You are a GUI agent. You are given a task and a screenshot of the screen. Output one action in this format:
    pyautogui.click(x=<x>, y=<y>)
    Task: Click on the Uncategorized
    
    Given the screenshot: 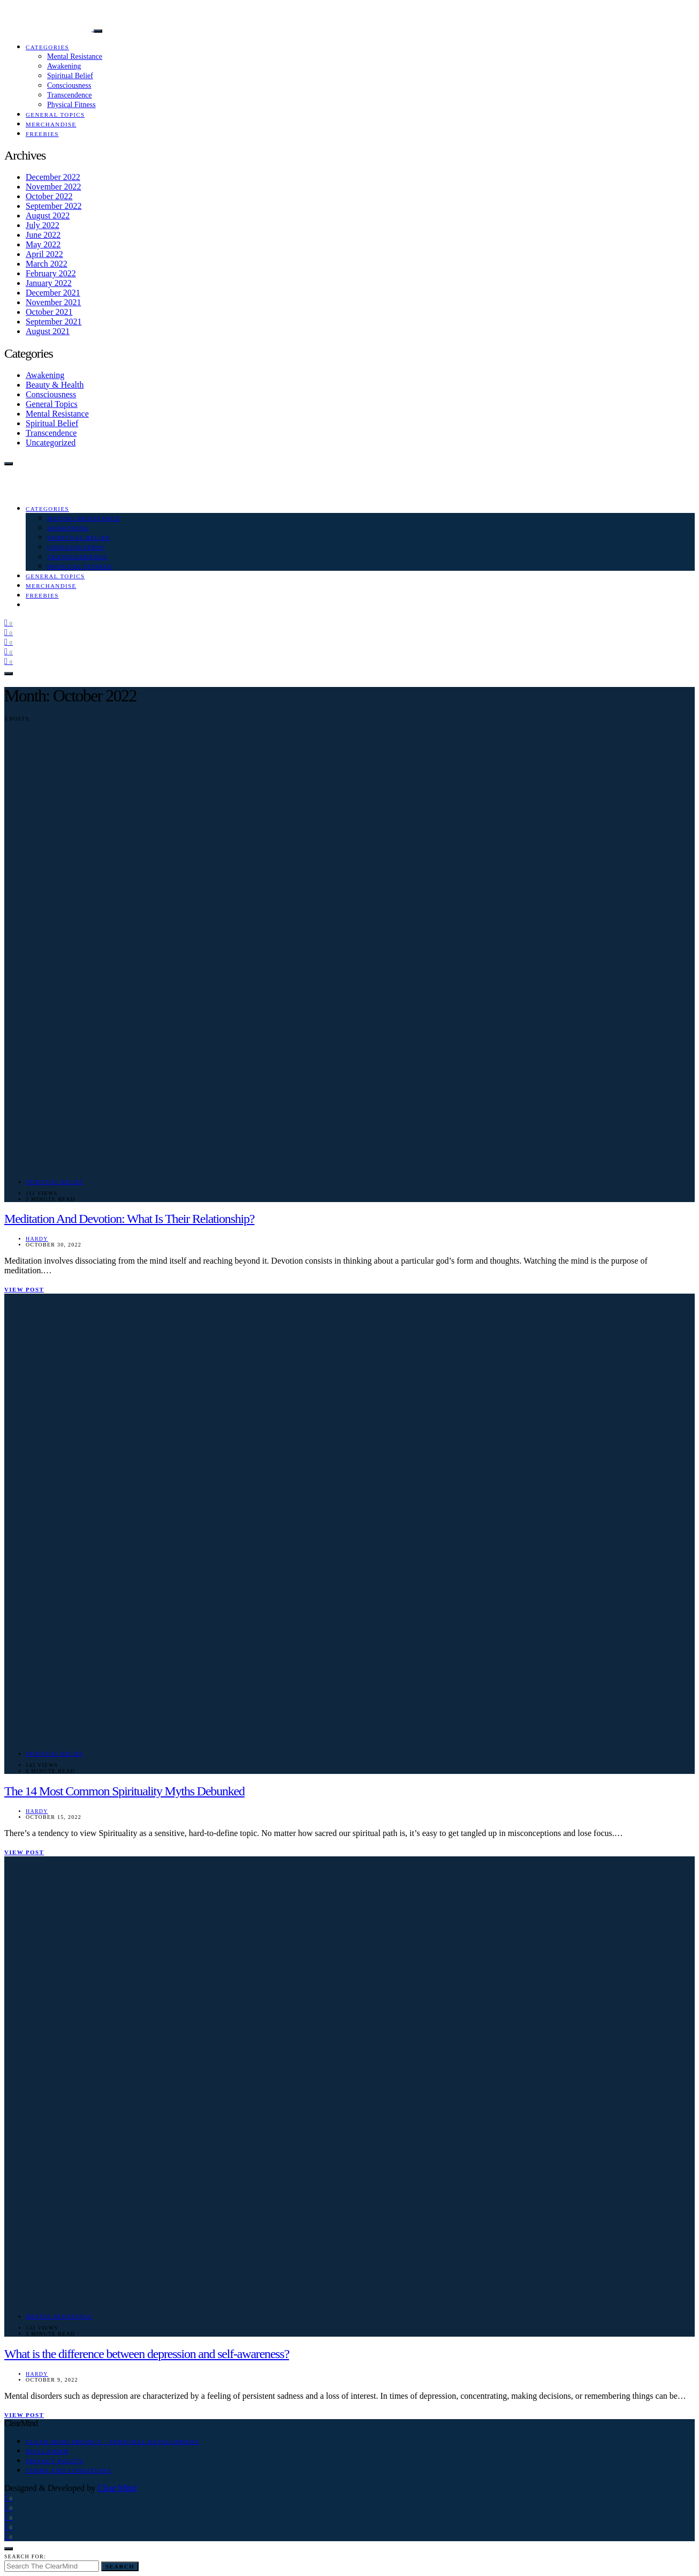 What is the action you would take?
    pyautogui.click(x=50, y=442)
    